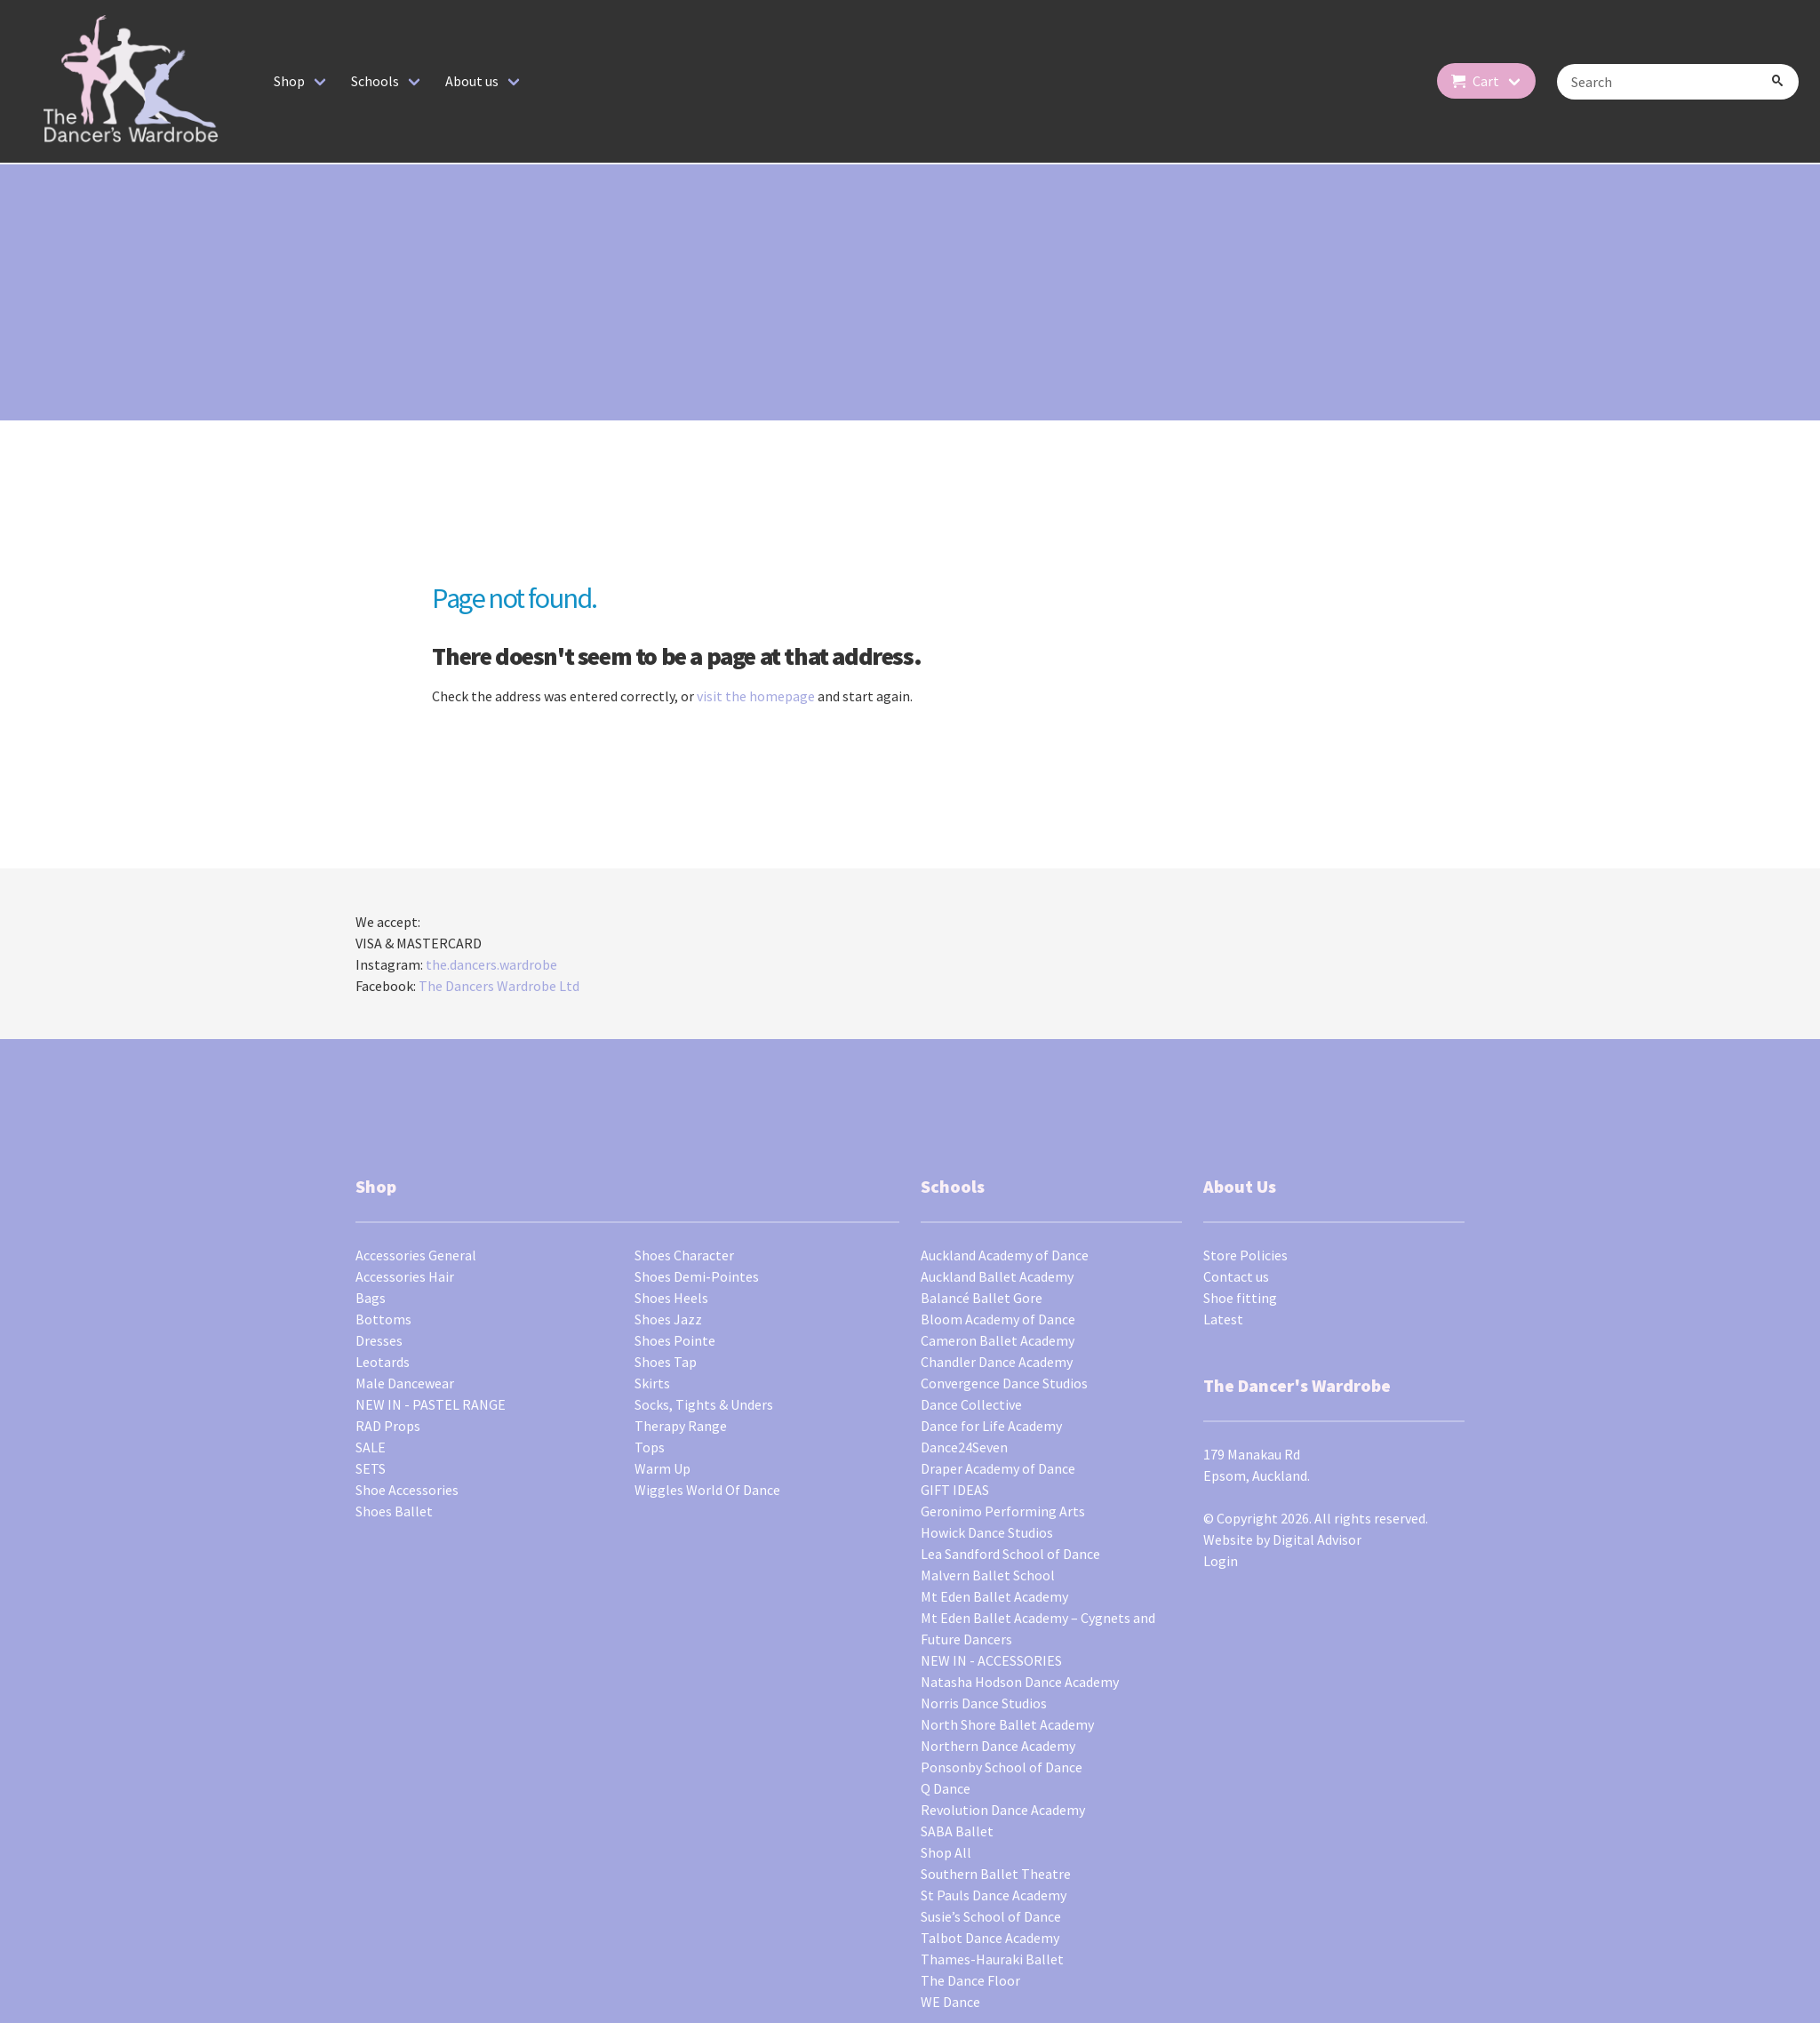  I want to click on Susie’s School of Dance, so click(991, 1916).